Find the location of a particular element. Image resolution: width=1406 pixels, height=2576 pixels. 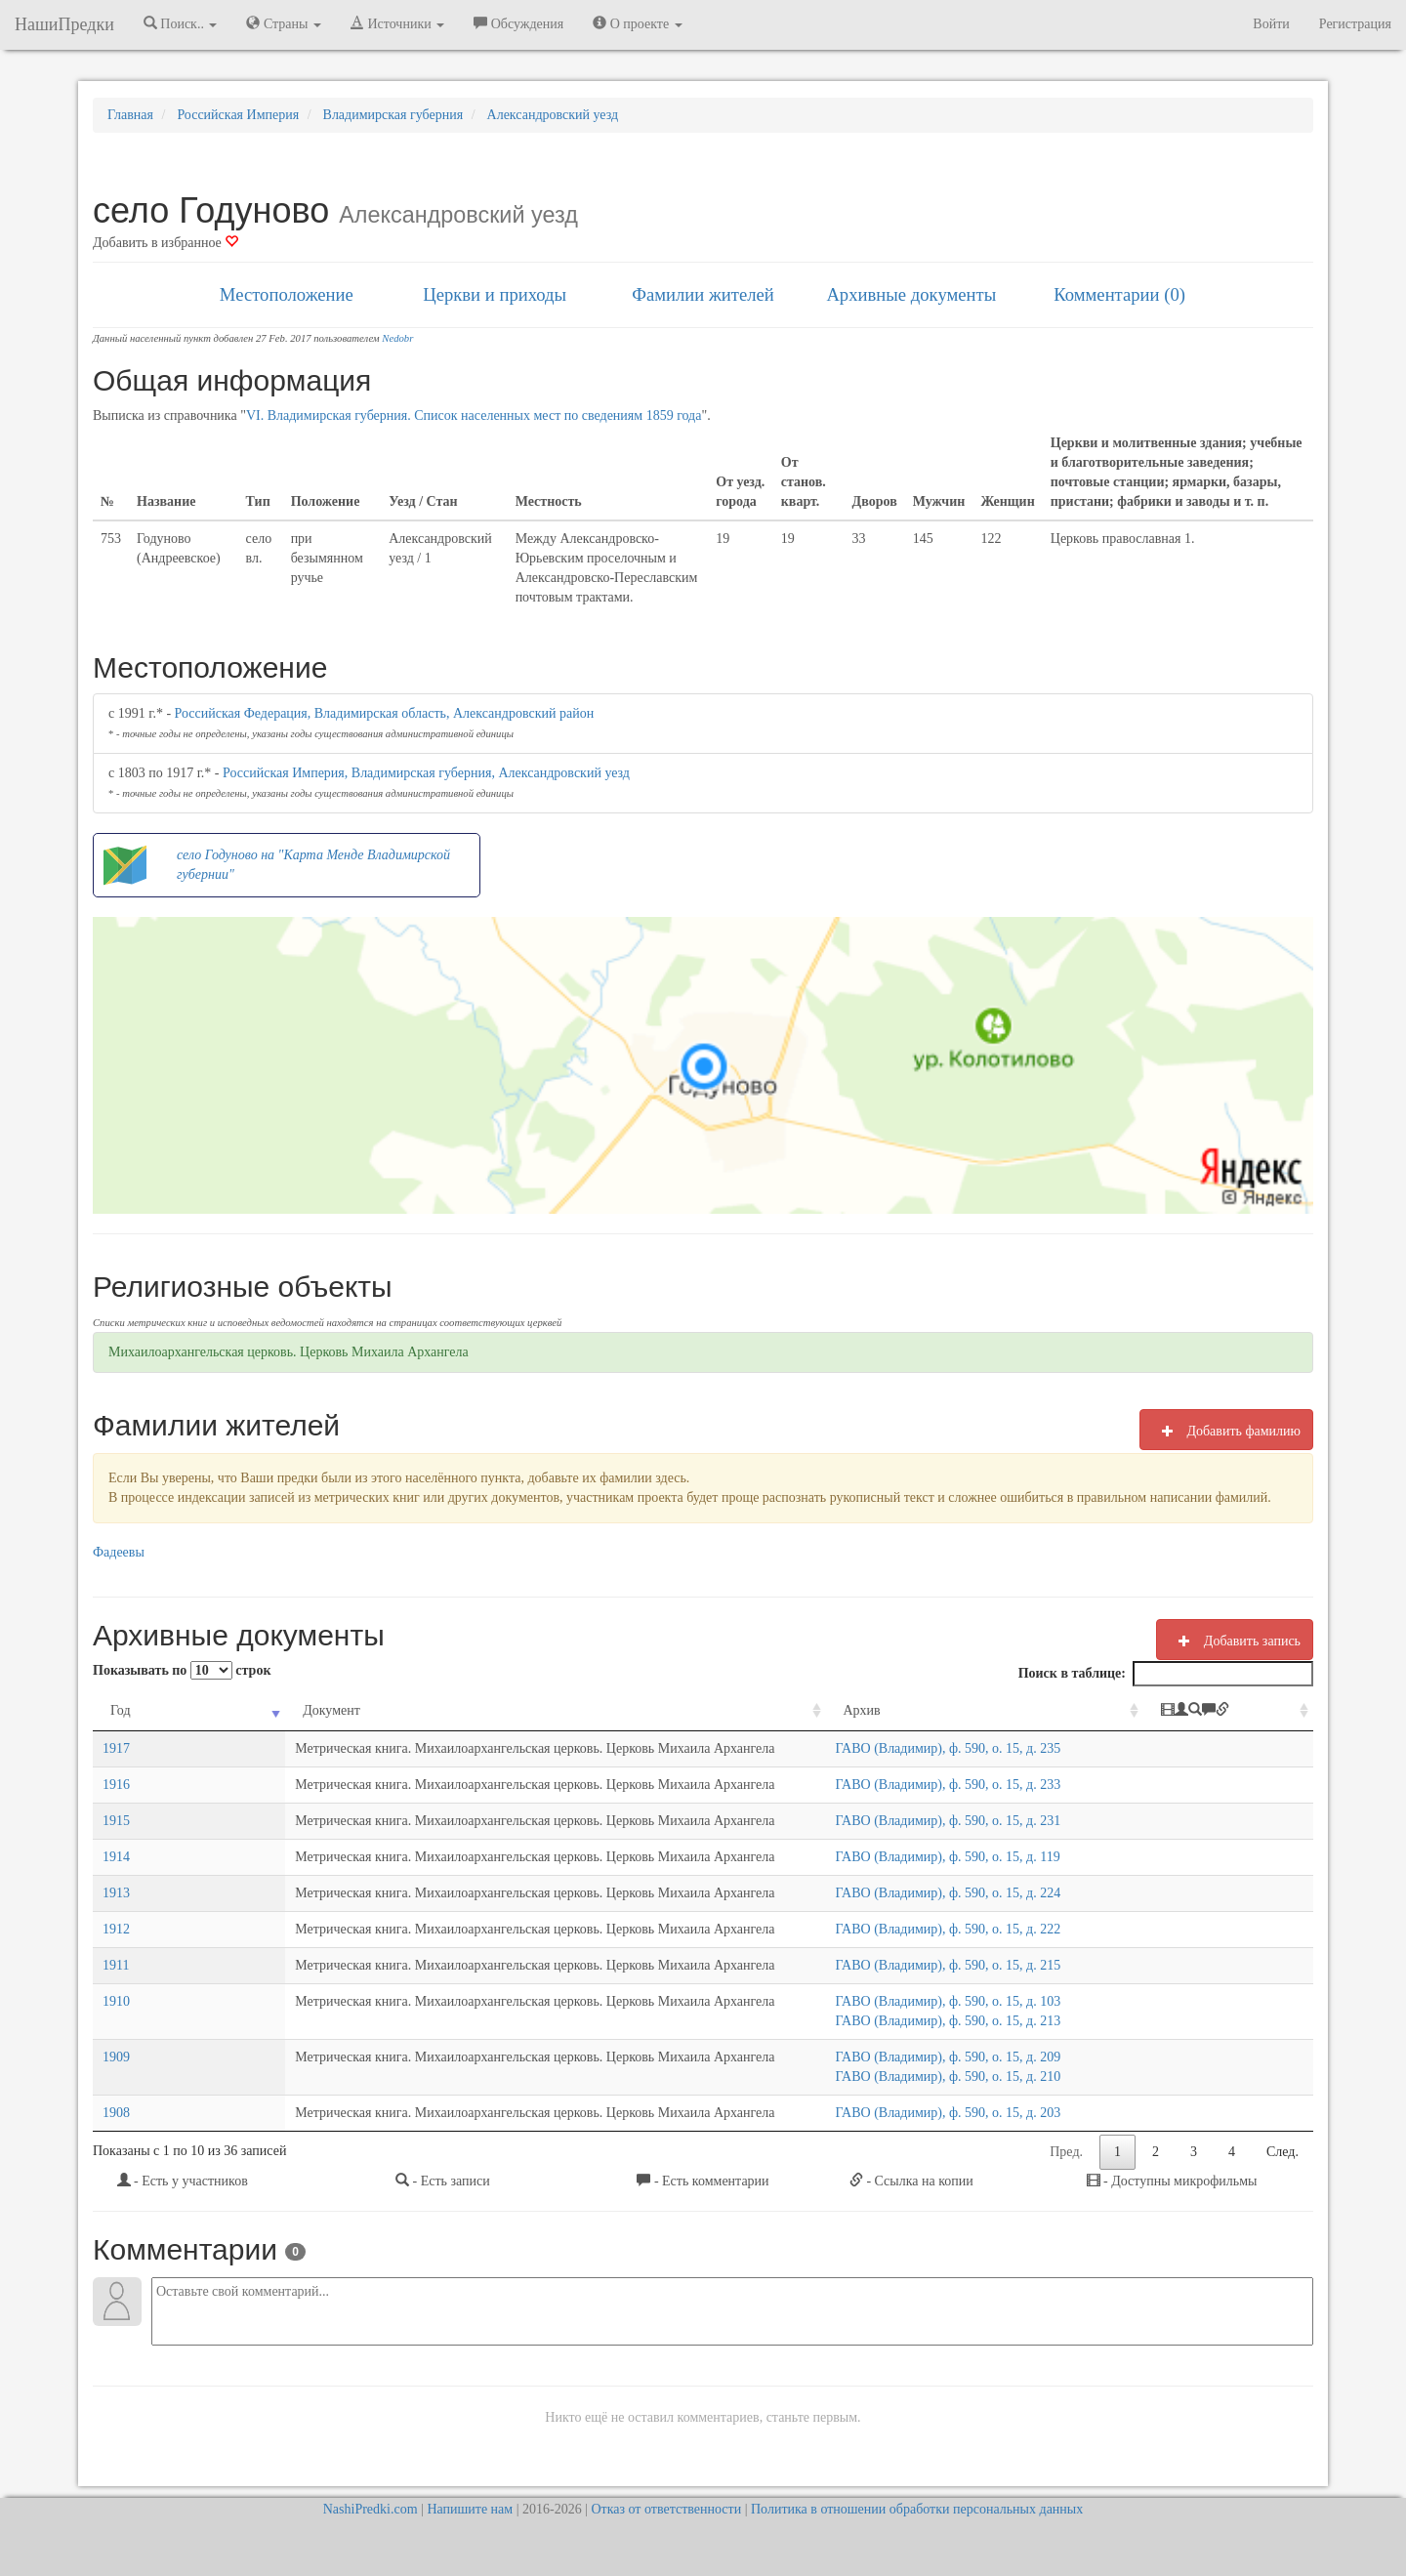

1909 is located at coordinates (116, 2057).